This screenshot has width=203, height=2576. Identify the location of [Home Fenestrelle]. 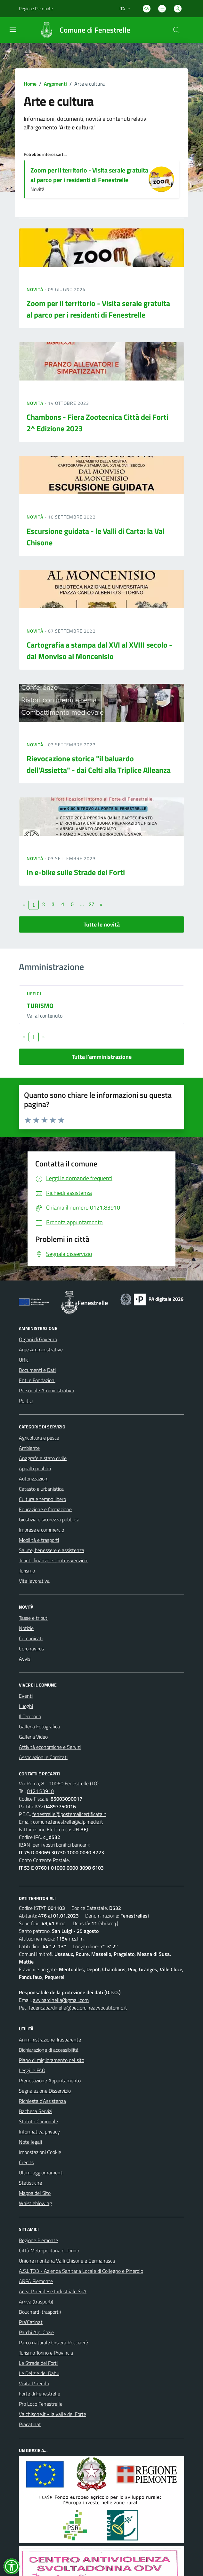
(81, 30).